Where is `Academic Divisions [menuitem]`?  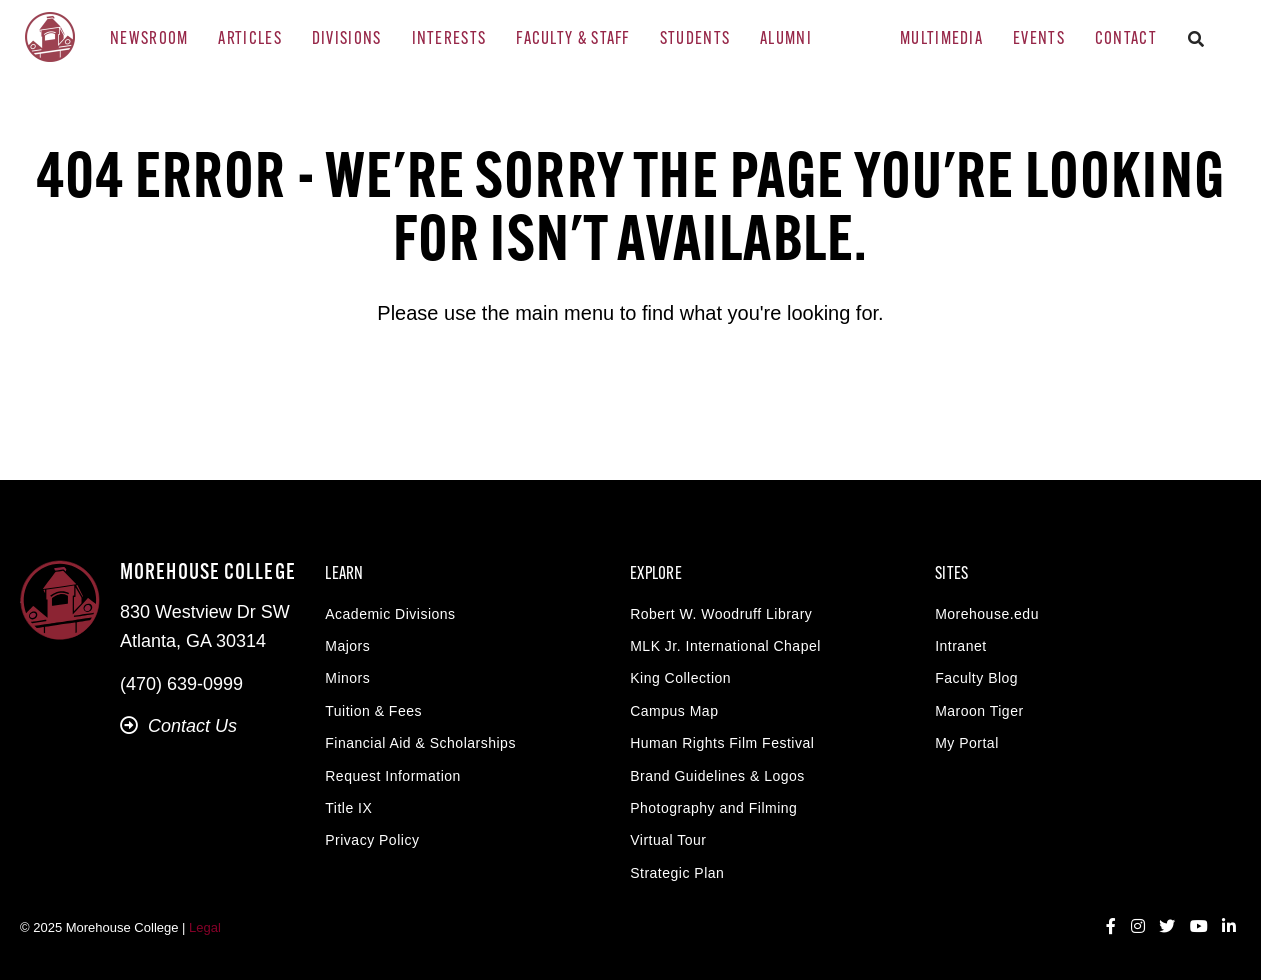 Academic Divisions [menuitem] is located at coordinates (390, 614).